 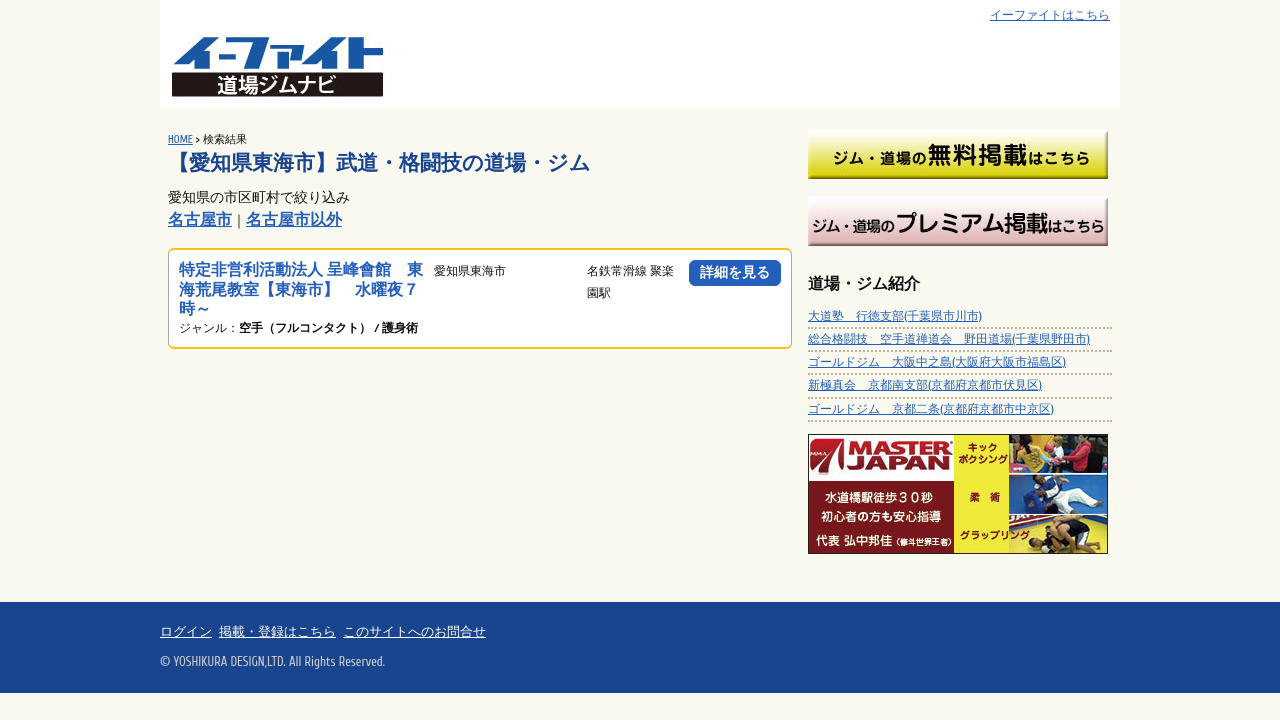 What do you see at coordinates (949, 339) in the screenshot?
I see `総合格闘技 空手道禅道会 野田道場(千葉県野田市)` at bounding box center [949, 339].